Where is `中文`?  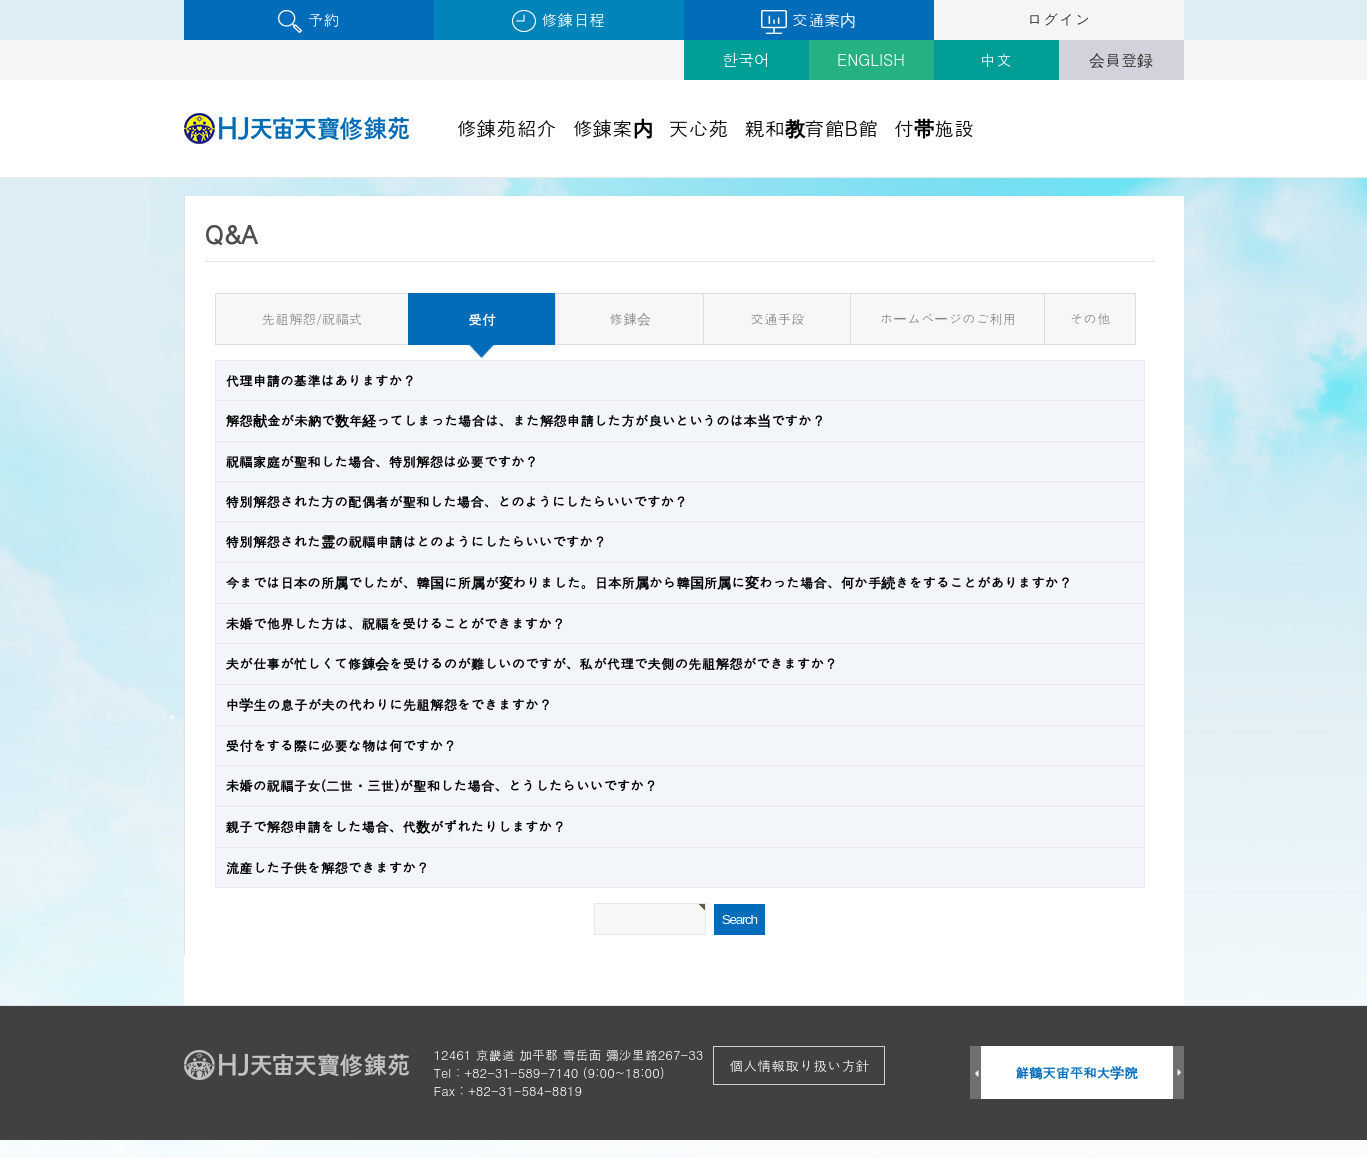
中文 is located at coordinates (996, 59).